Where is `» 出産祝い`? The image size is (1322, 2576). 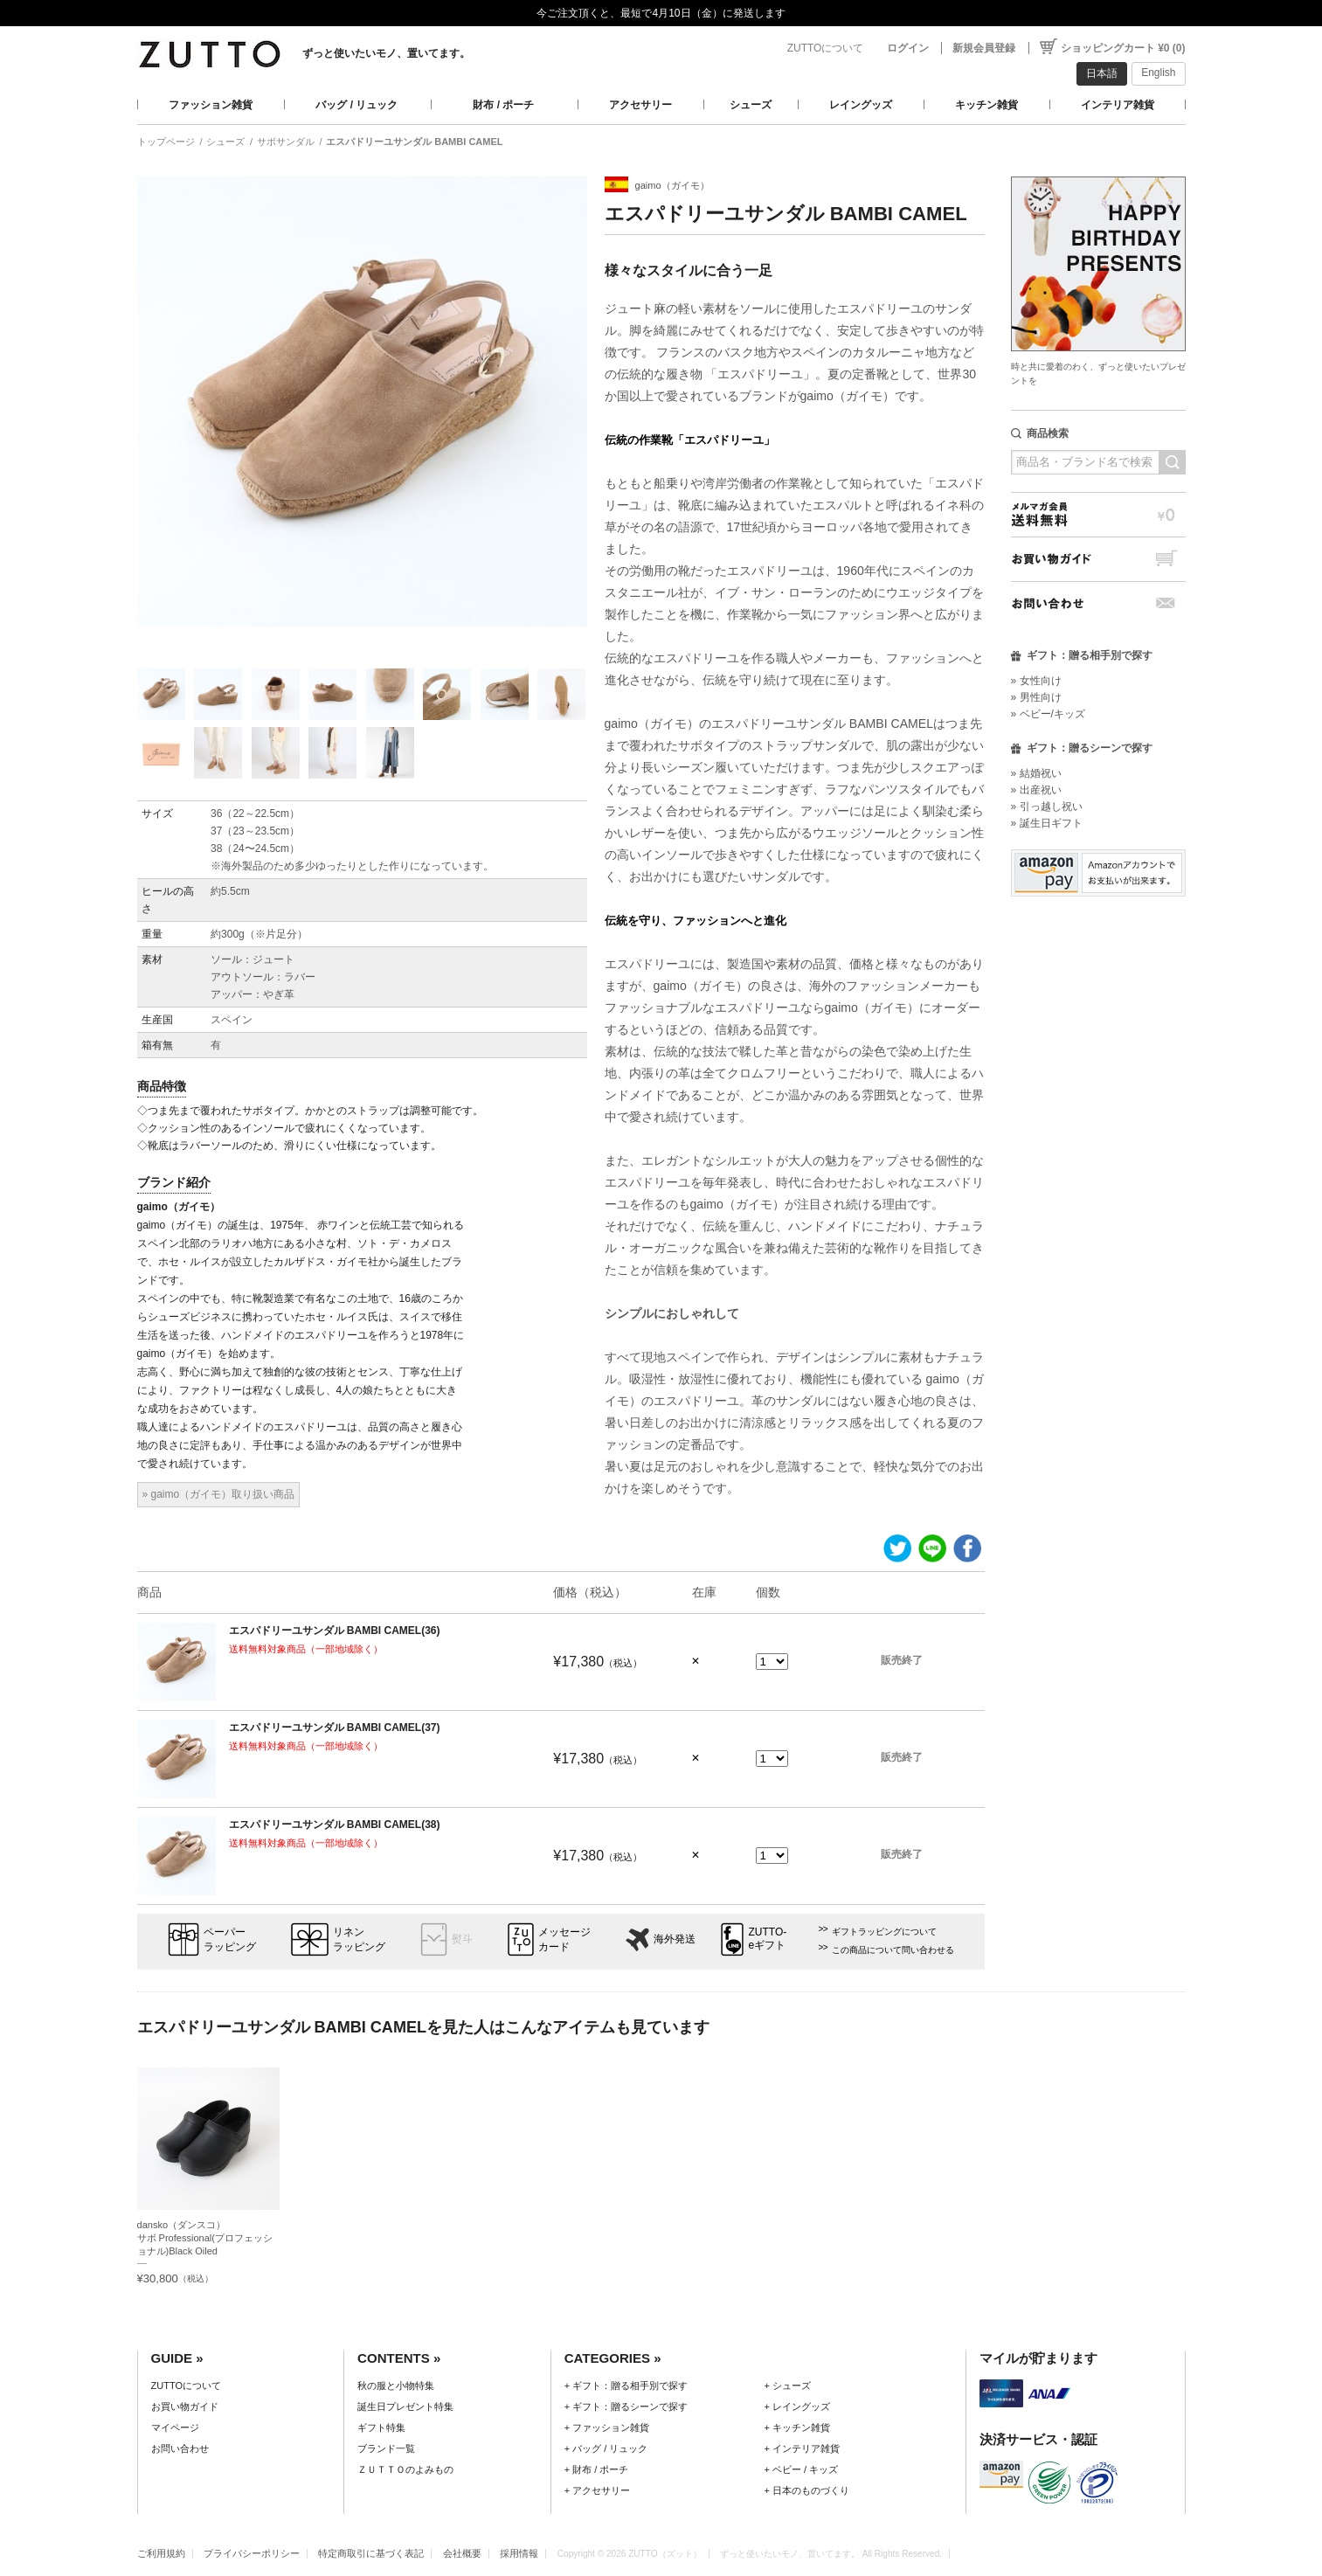
» 出産祝い is located at coordinates (1036, 790).